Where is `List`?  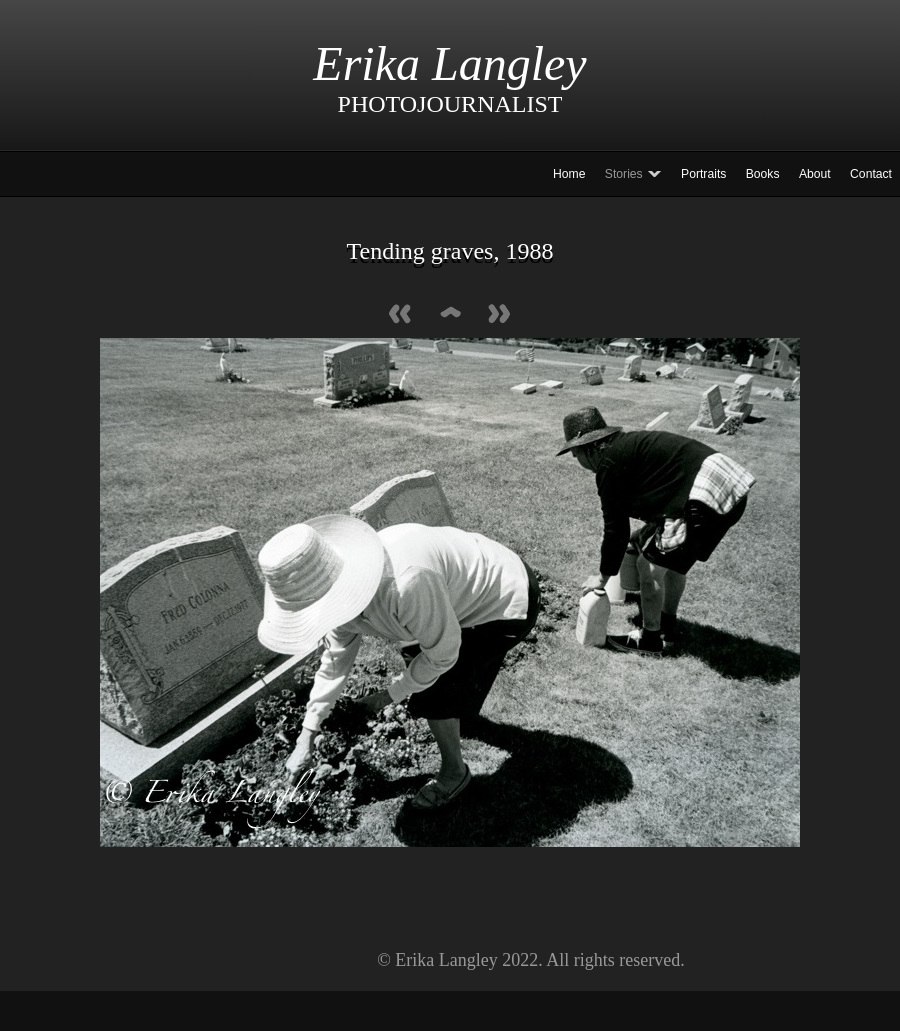 List is located at coordinates (450, 315).